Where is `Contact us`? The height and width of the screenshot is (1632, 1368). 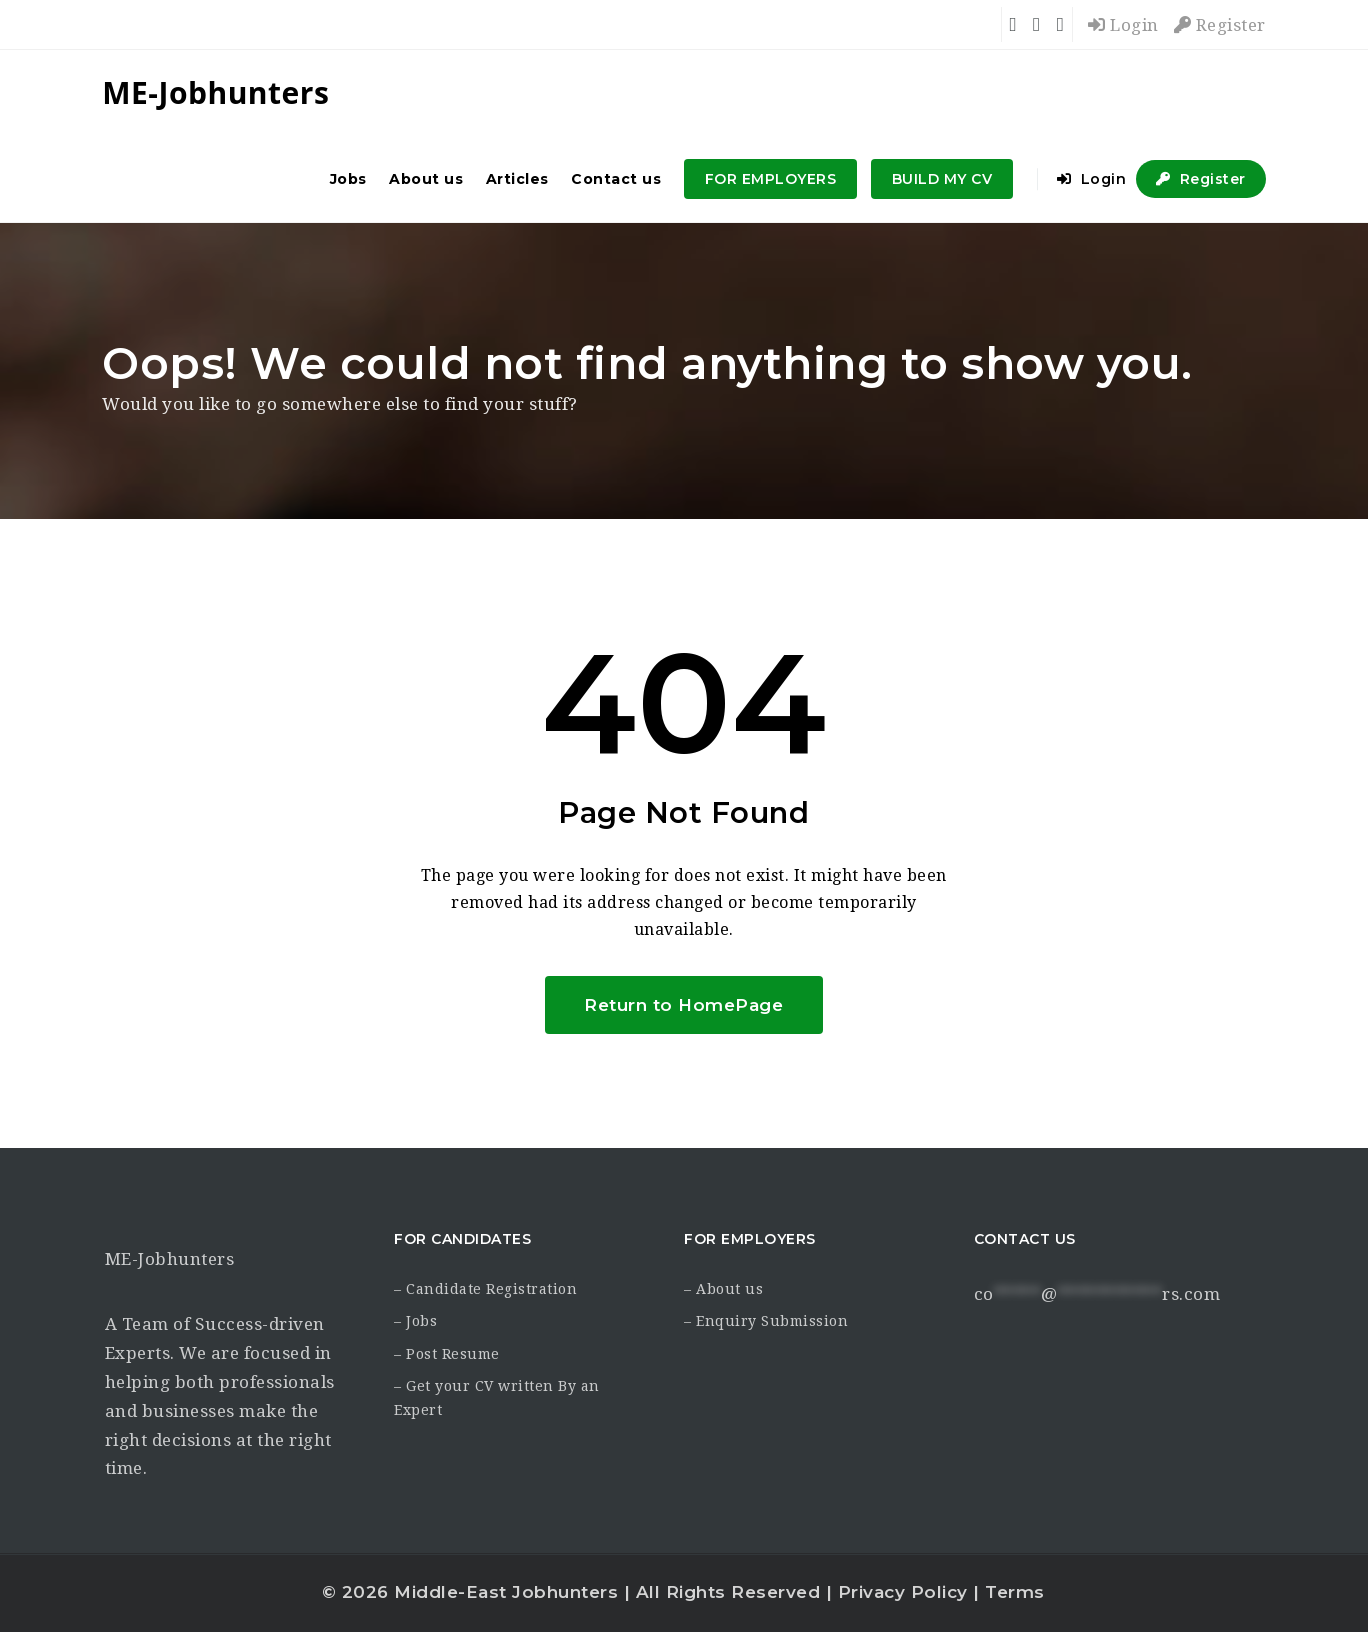
Contact us is located at coordinates (616, 179).